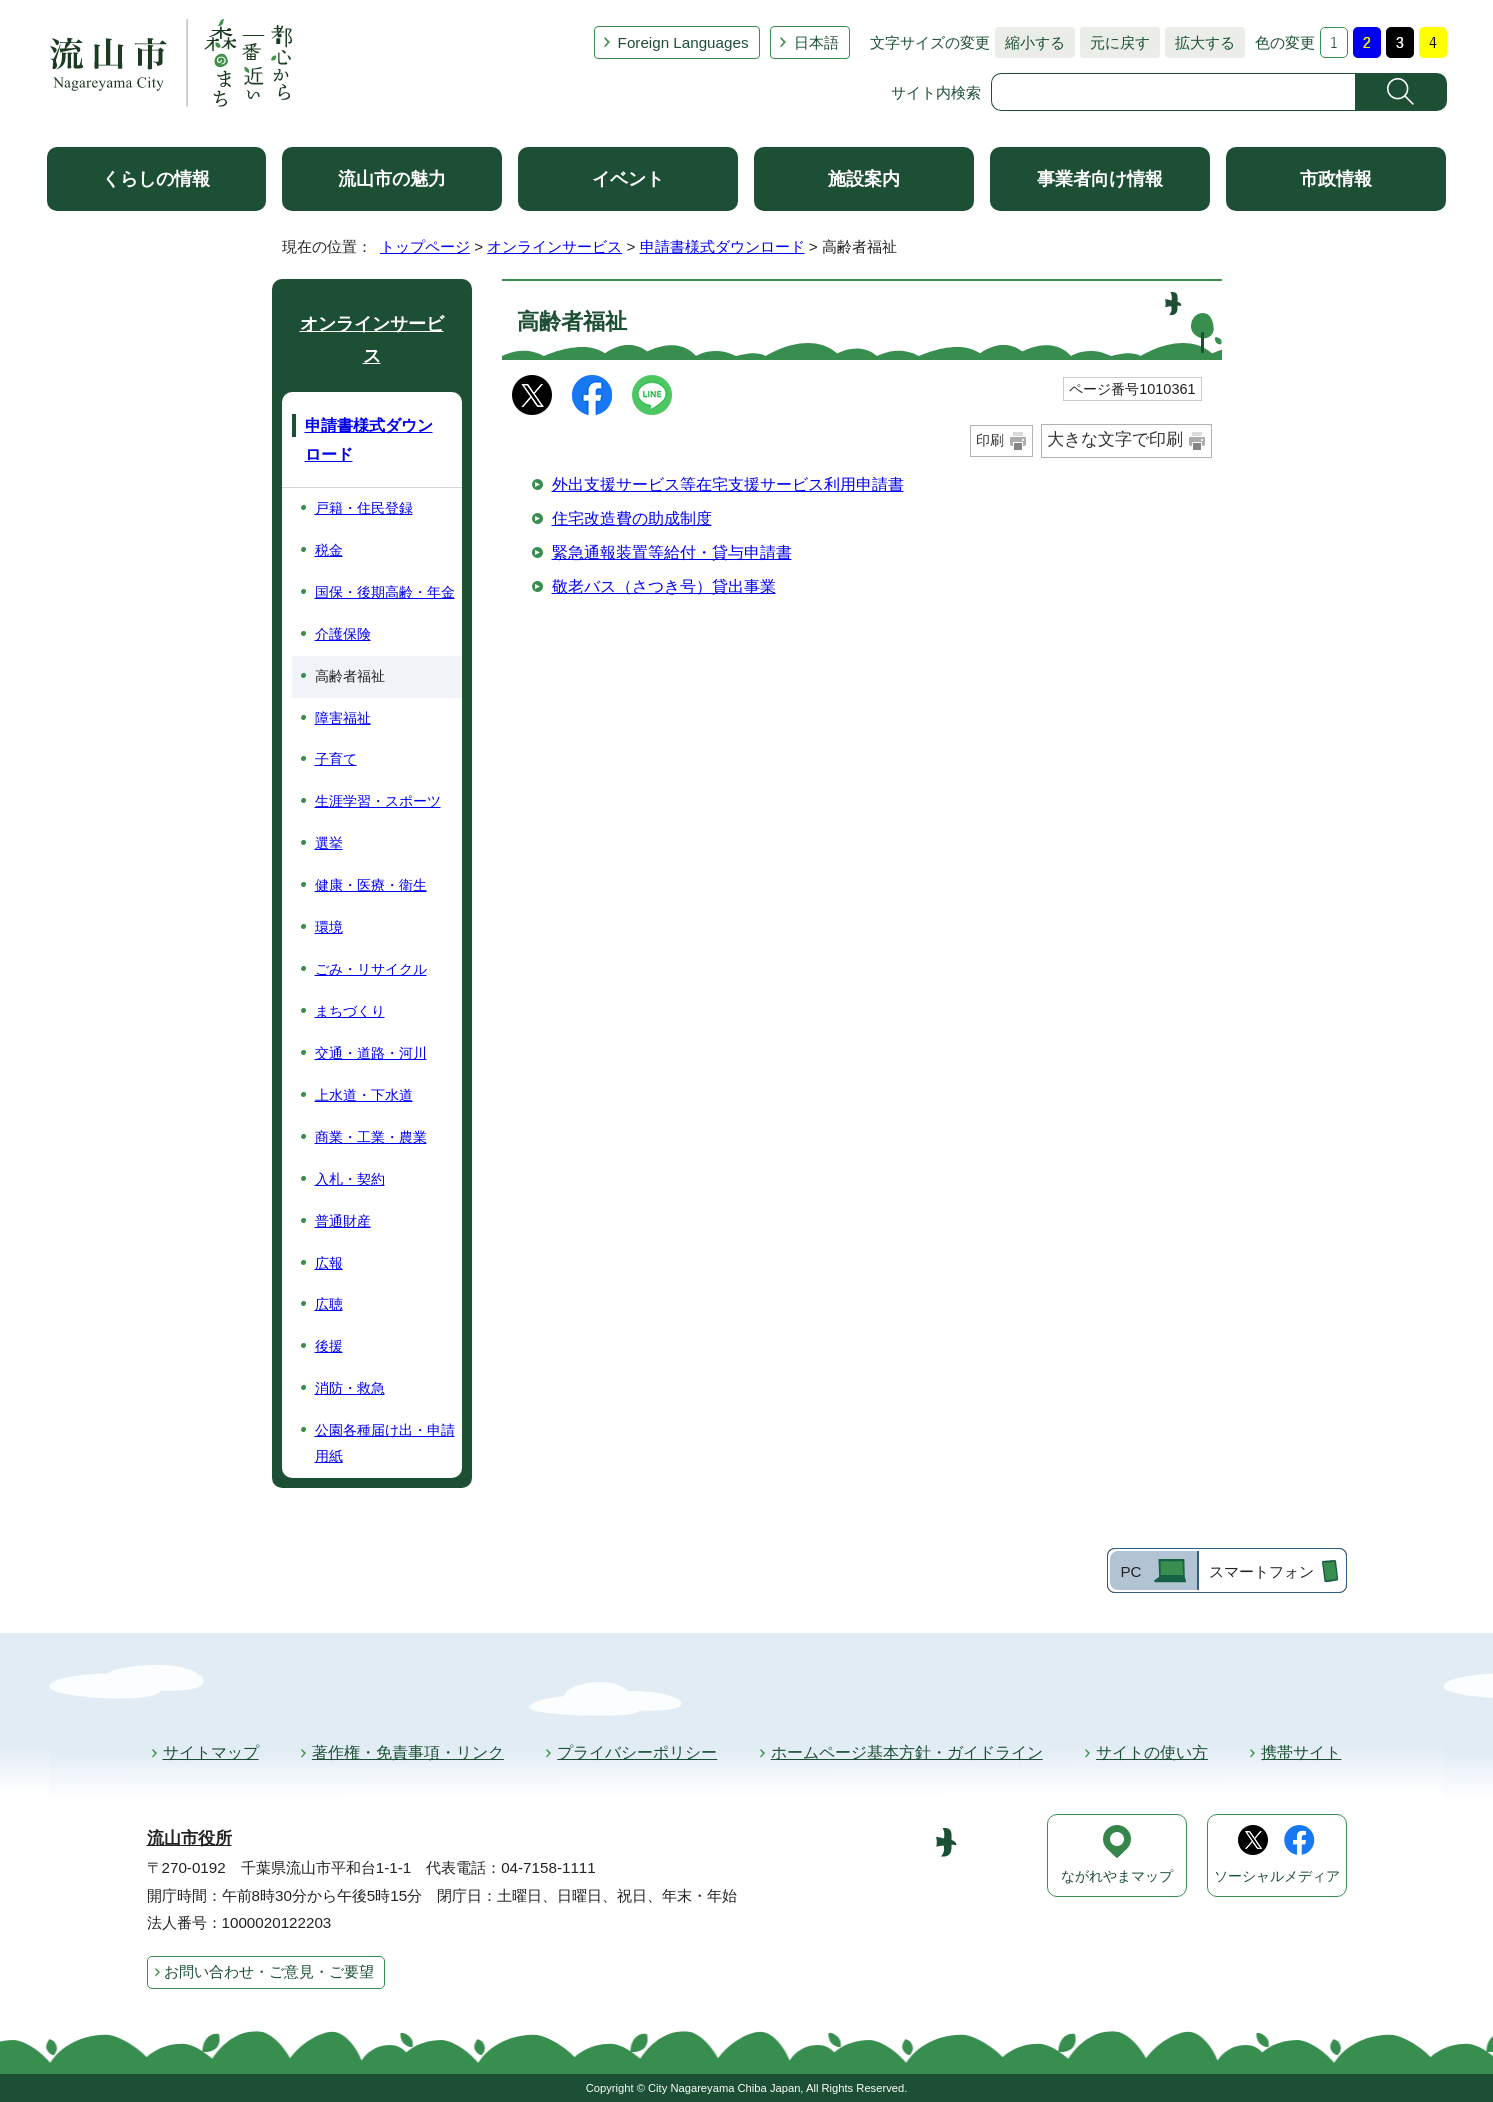 The height and width of the screenshot is (2102, 1493). What do you see at coordinates (683, 42) in the screenshot?
I see `Foreign Languages` at bounding box center [683, 42].